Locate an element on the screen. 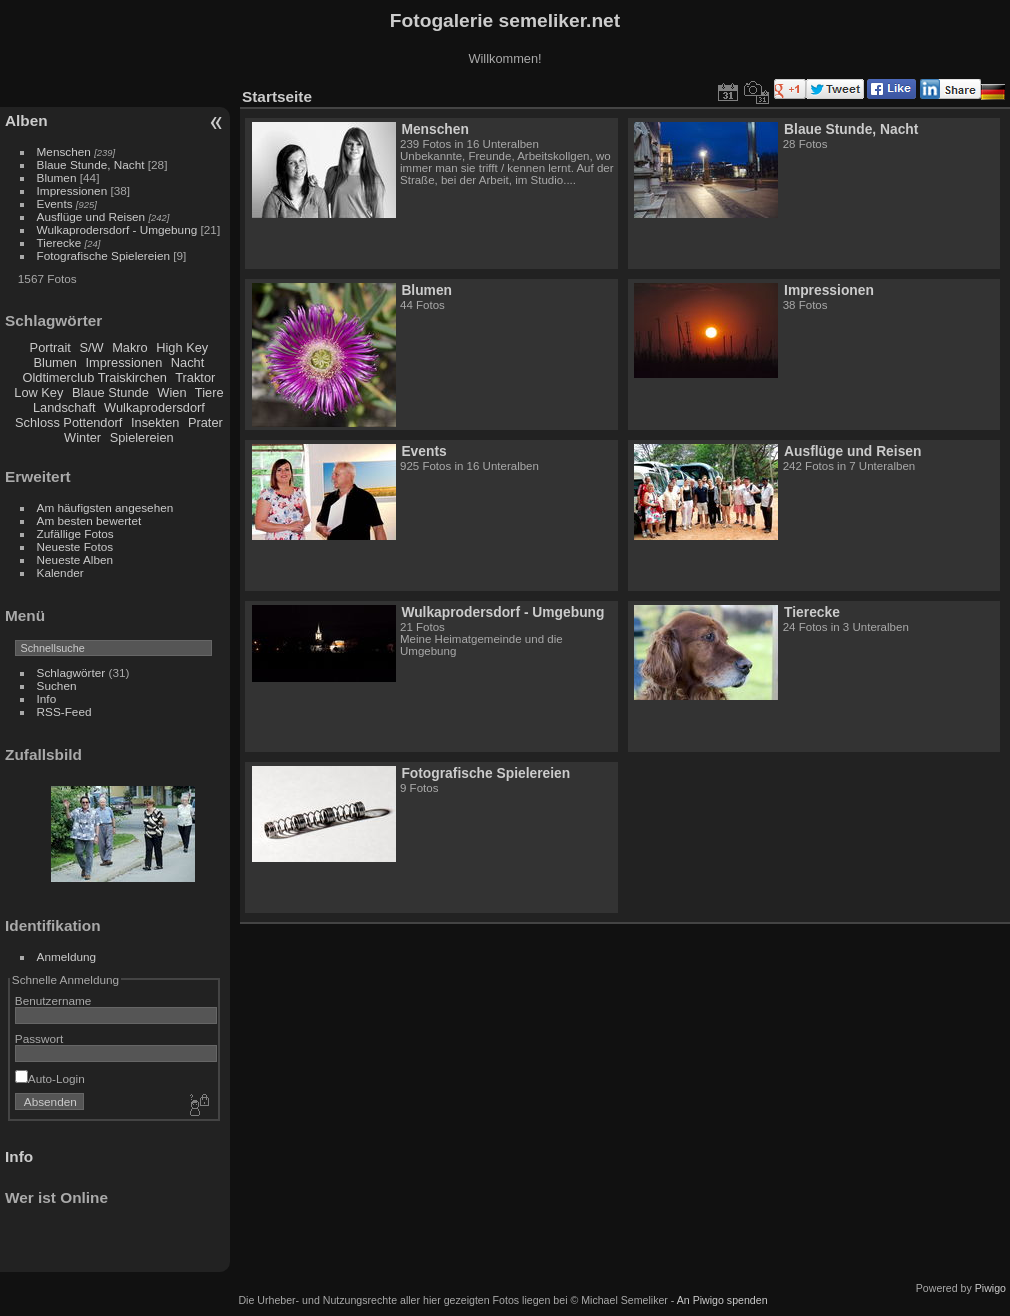  Tiere is located at coordinates (209, 392).